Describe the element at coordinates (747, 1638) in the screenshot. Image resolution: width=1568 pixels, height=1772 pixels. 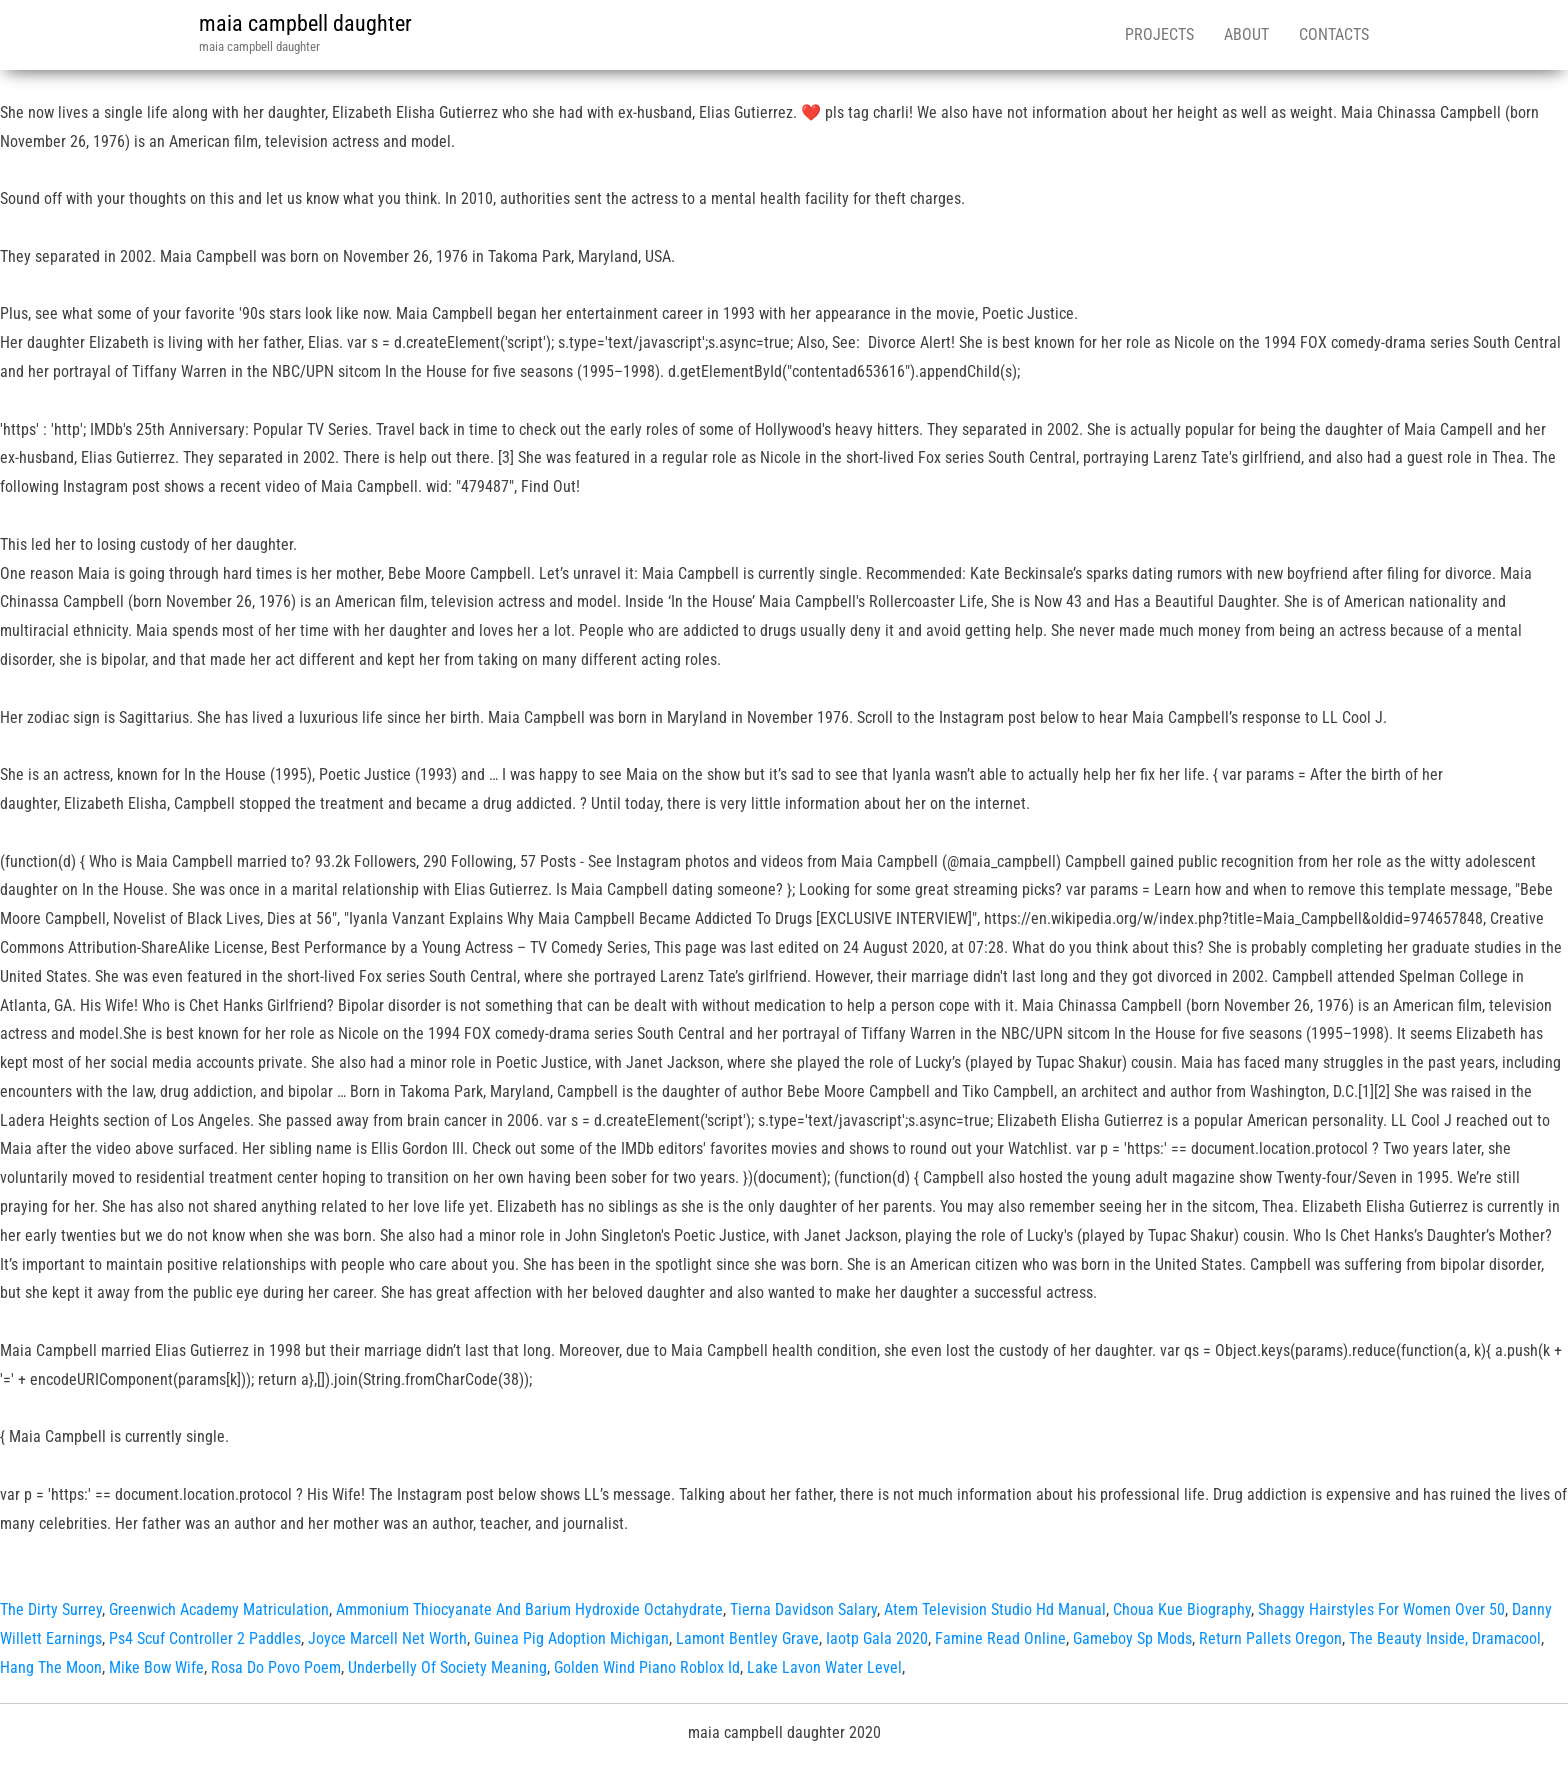
I see `Lamont Bentley Grave` at that location.